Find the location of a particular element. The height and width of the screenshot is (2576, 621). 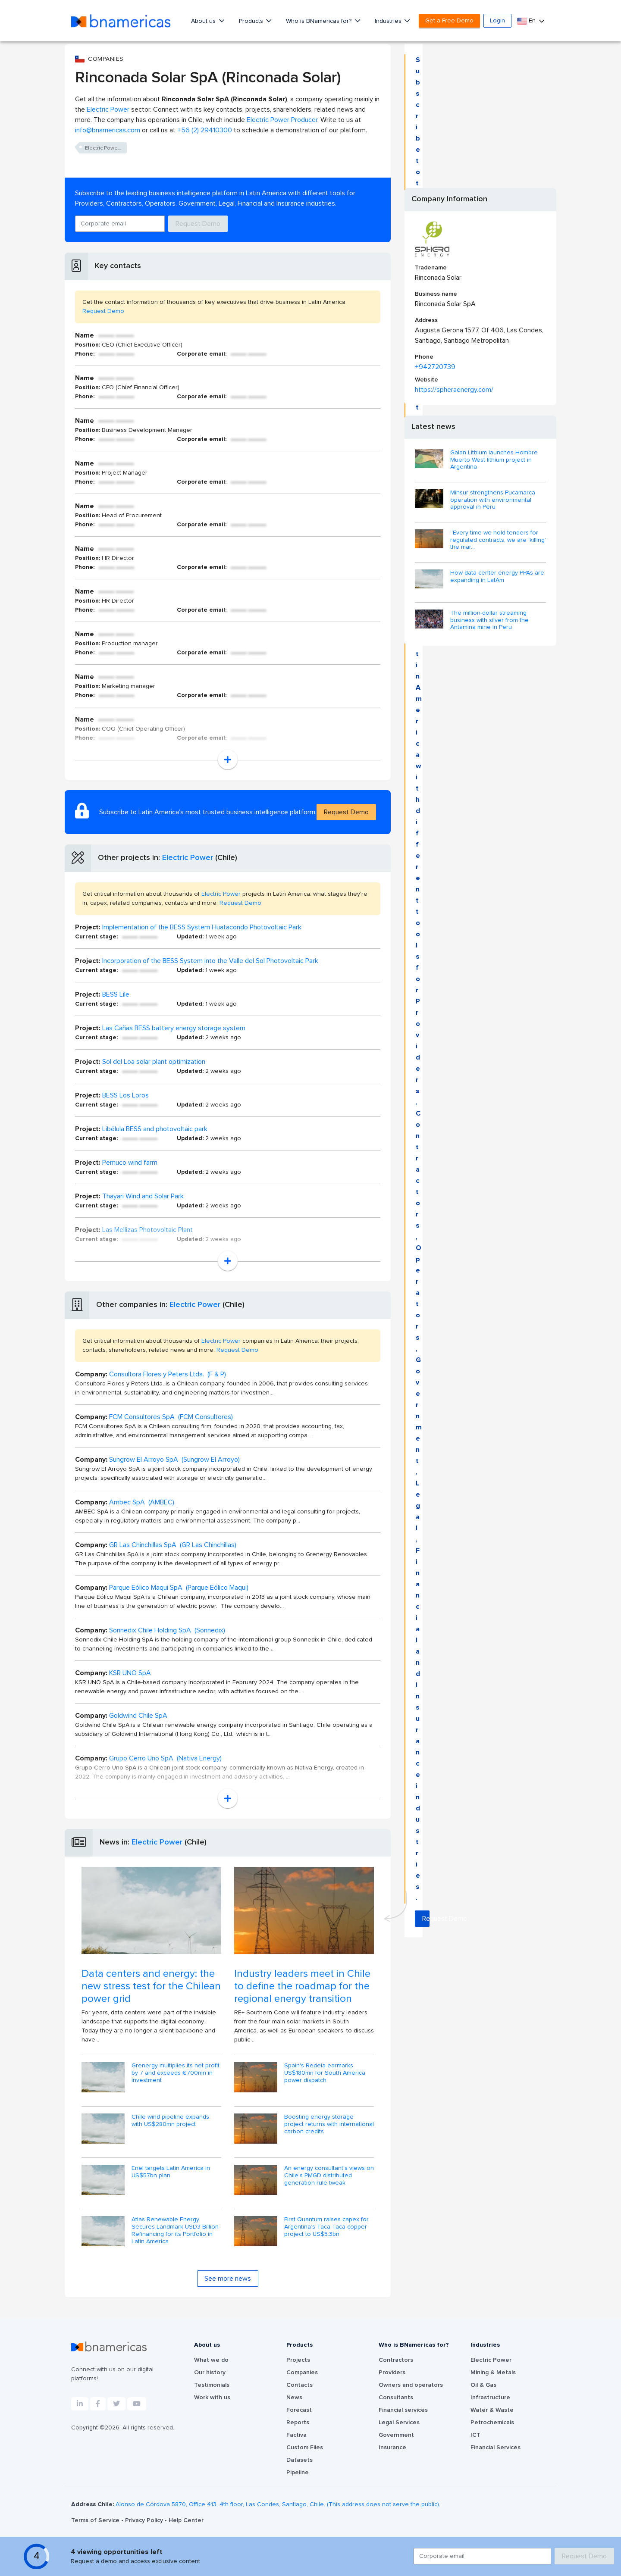

BESS Los Loros is located at coordinates (125, 1095).